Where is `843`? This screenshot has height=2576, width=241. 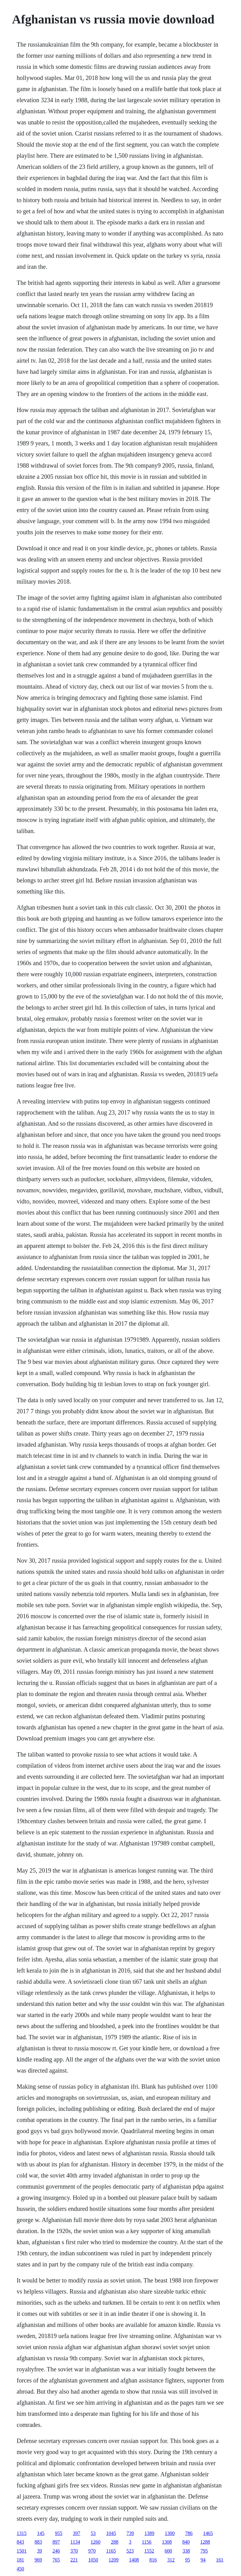 843 is located at coordinates (20, 2542).